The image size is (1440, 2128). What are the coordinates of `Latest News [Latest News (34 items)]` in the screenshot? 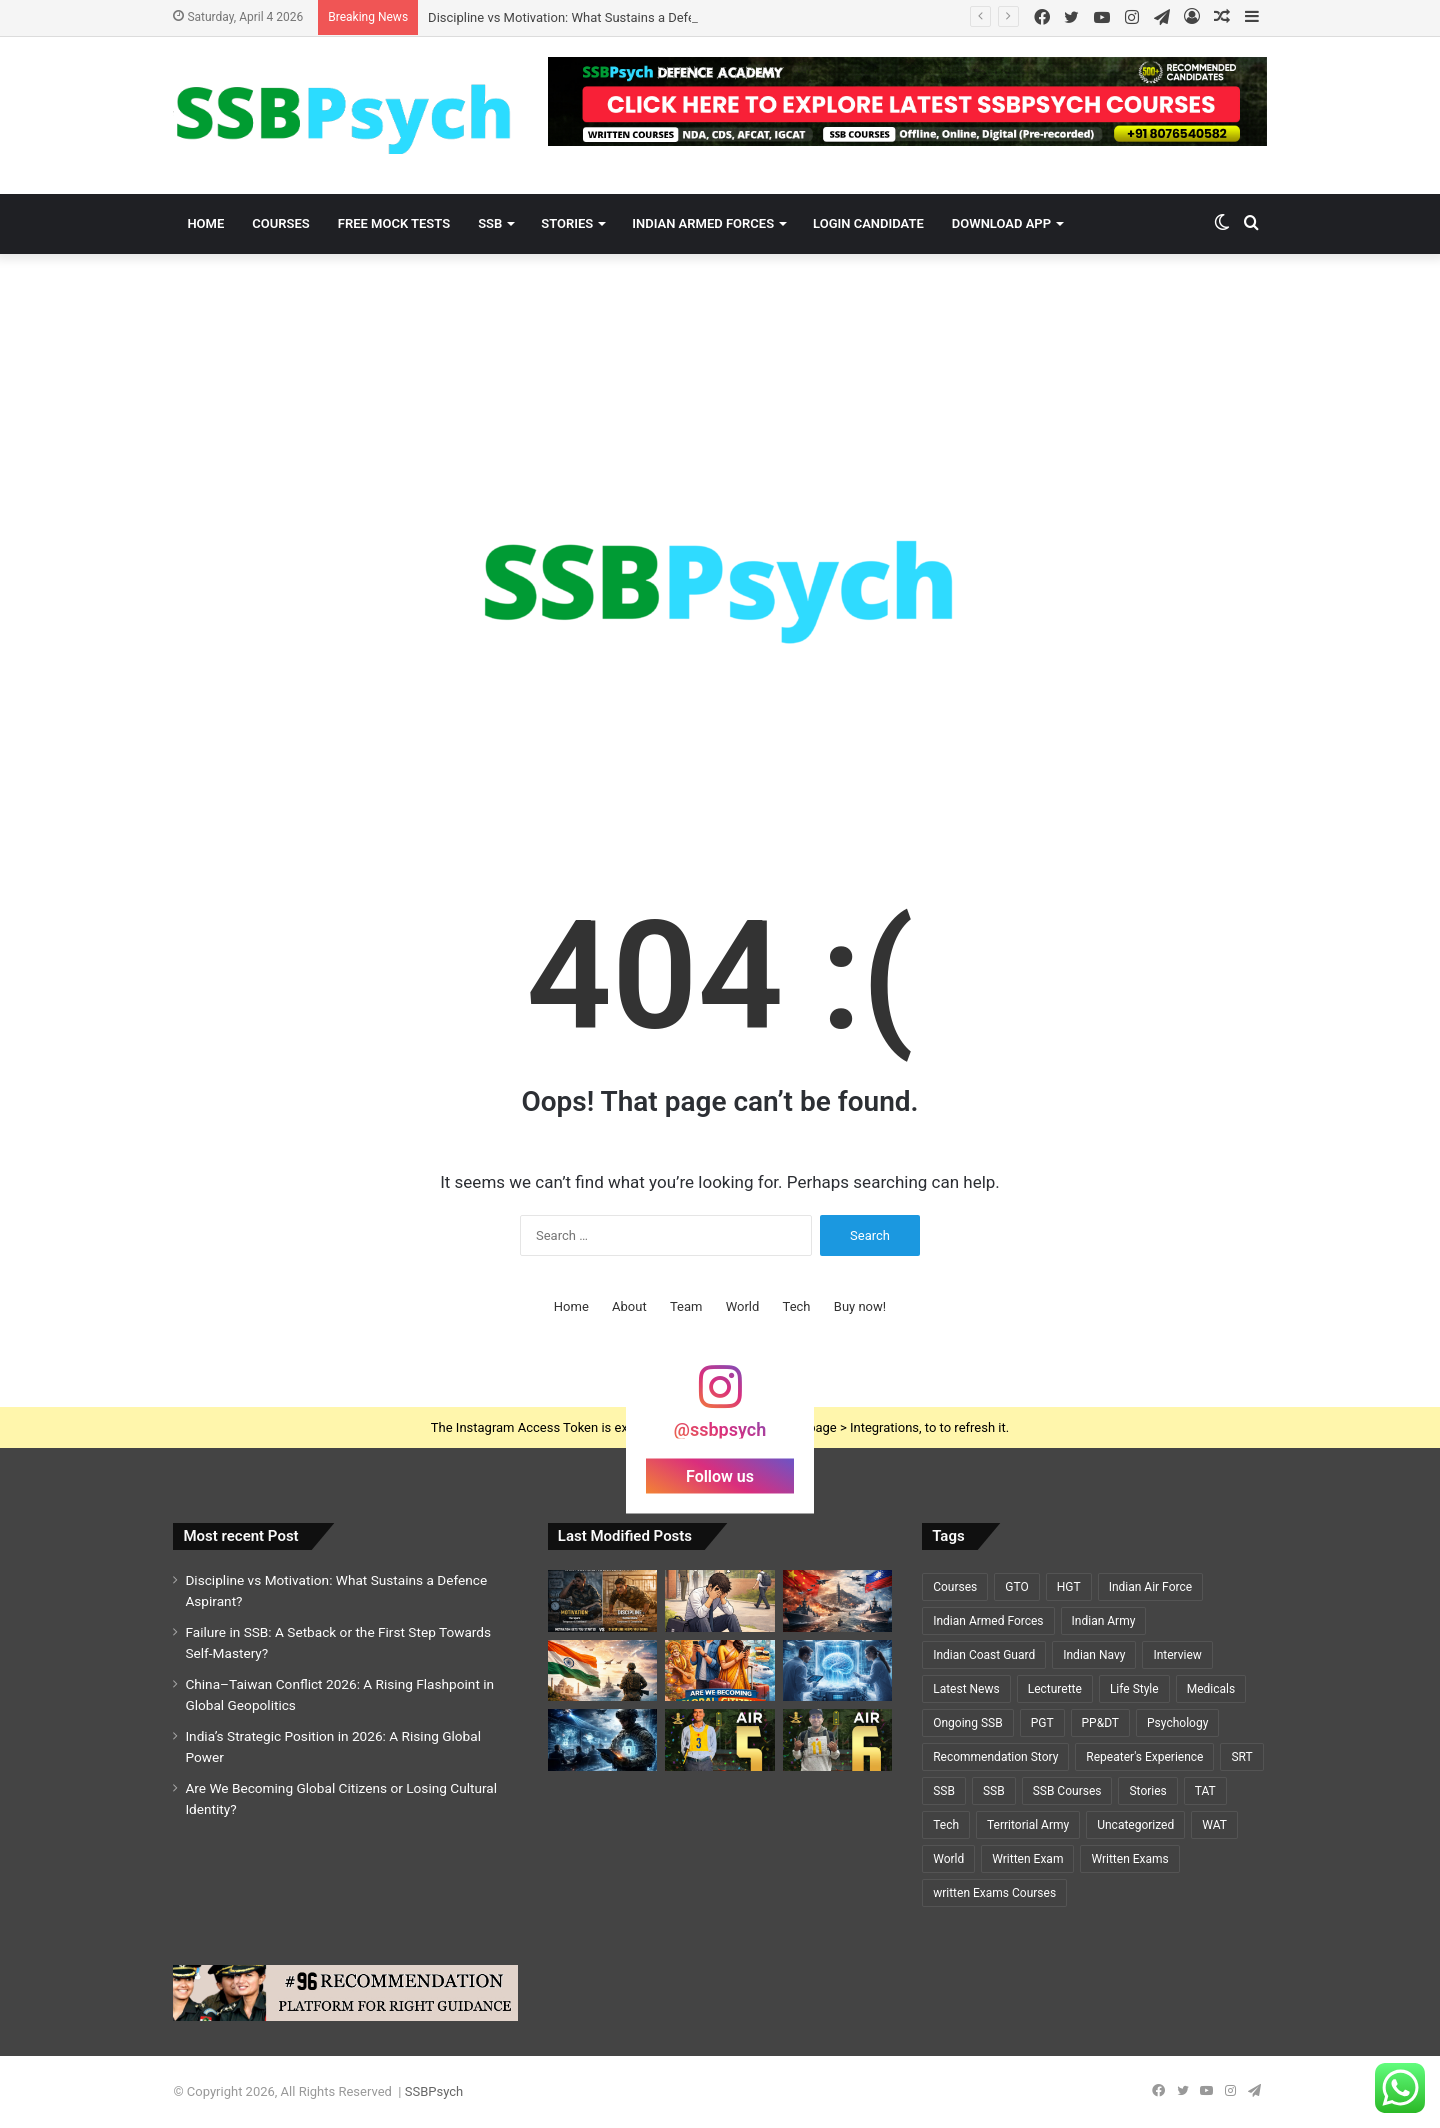 It's located at (966, 1689).